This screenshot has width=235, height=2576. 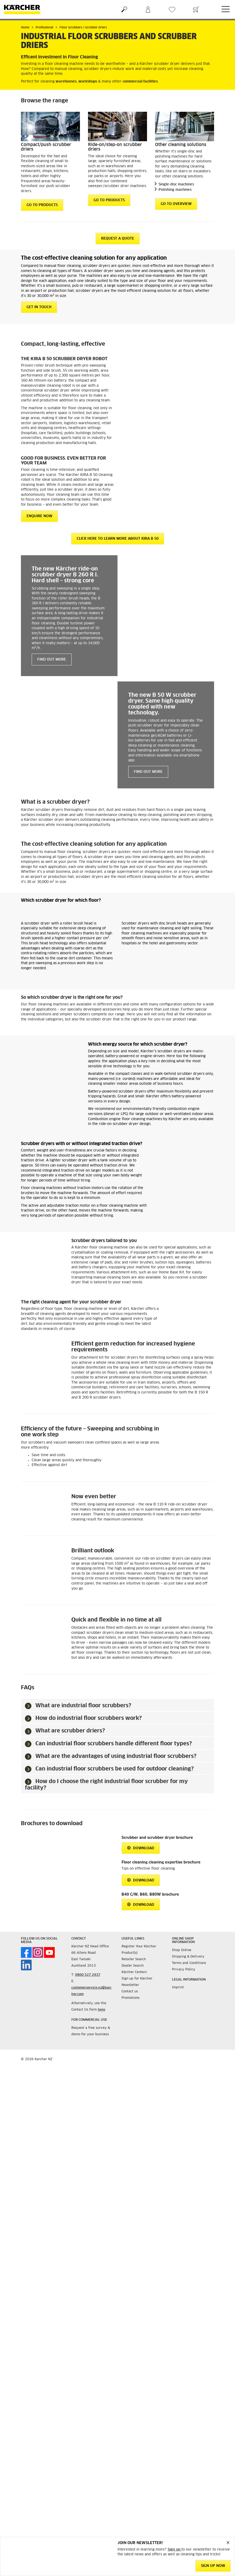 I want to click on Shop Online, so click(x=181, y=1950).